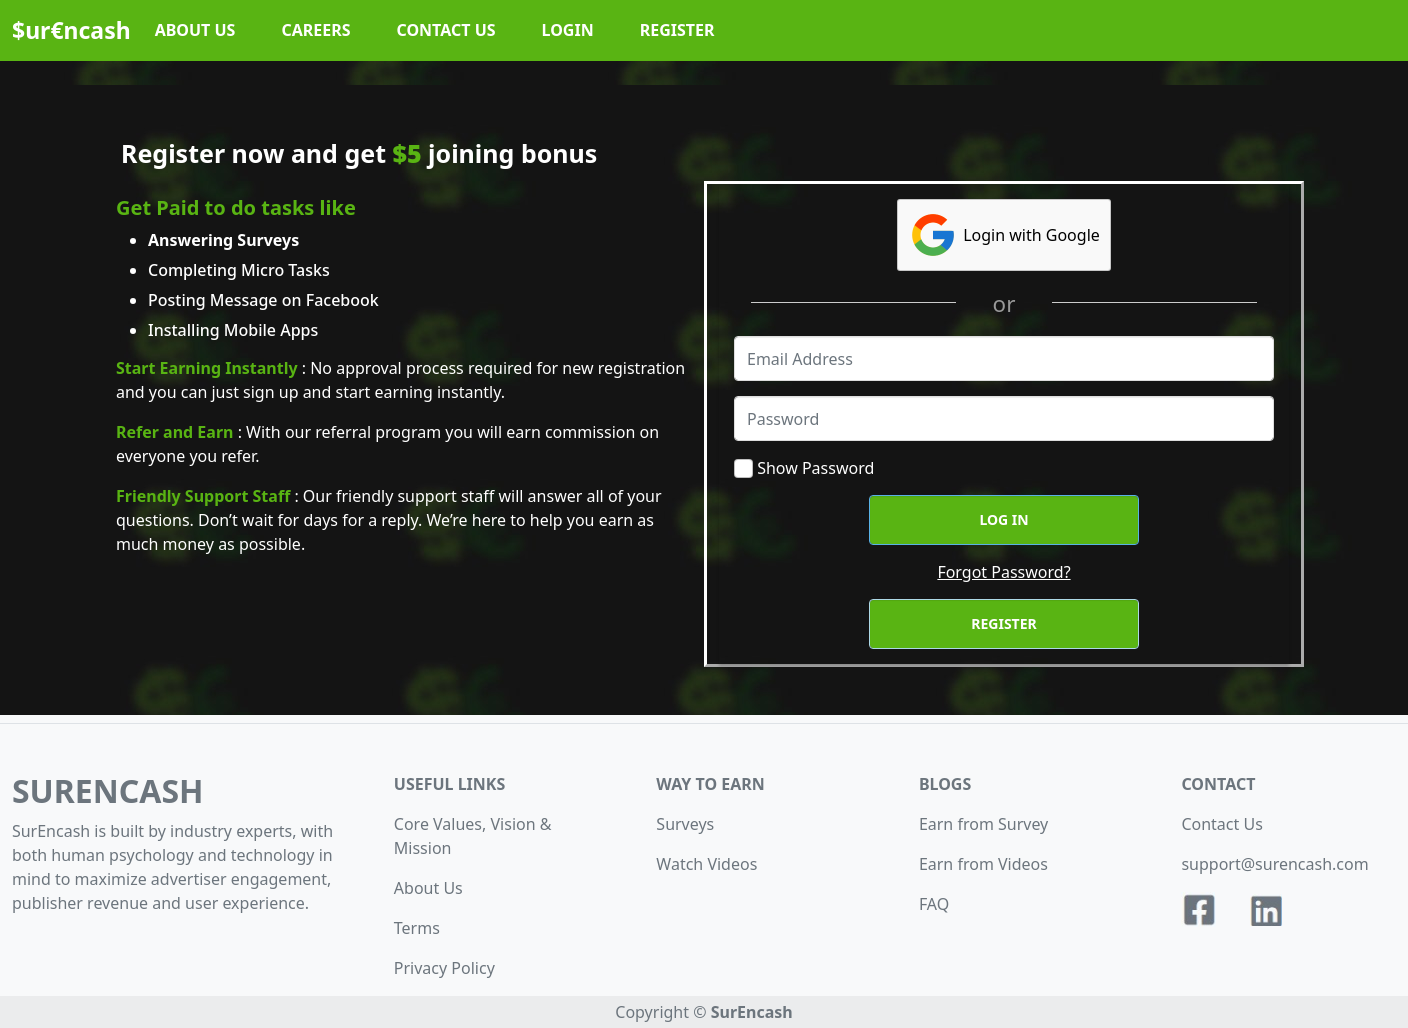  Describe the element at coordinates (706, 864) in the screenshot. I see `Watch Videos` at that location.